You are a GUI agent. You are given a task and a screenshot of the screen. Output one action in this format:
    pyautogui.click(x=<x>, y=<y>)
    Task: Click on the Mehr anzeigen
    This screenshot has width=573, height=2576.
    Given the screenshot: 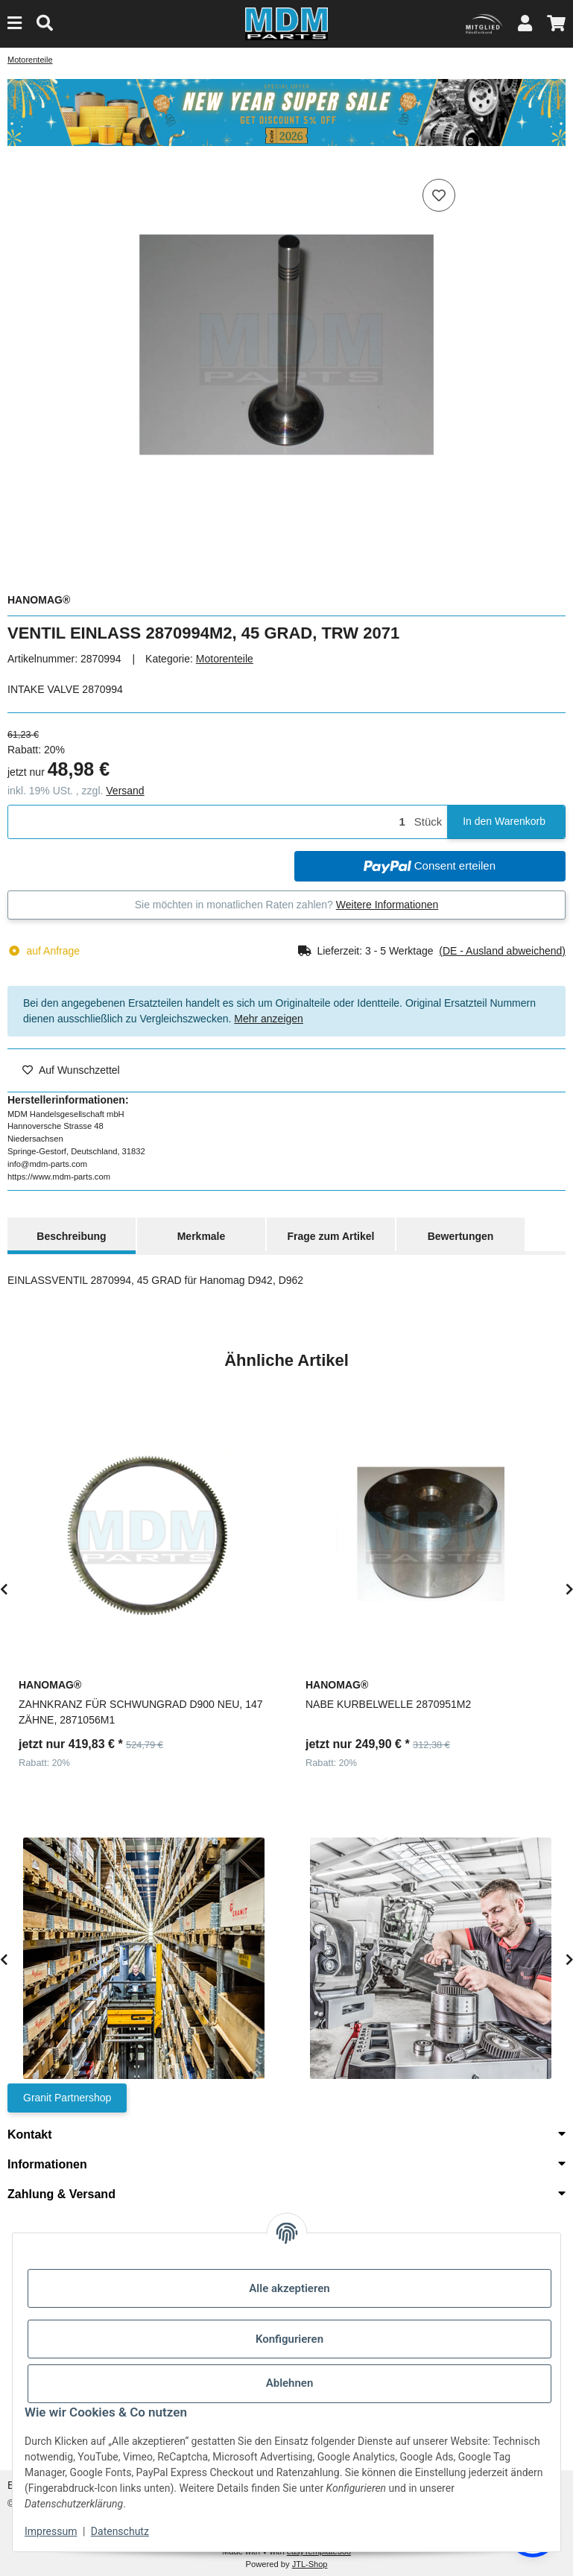 What is the action you would take?
    pyautogui.click(x=268, y=1019)
    